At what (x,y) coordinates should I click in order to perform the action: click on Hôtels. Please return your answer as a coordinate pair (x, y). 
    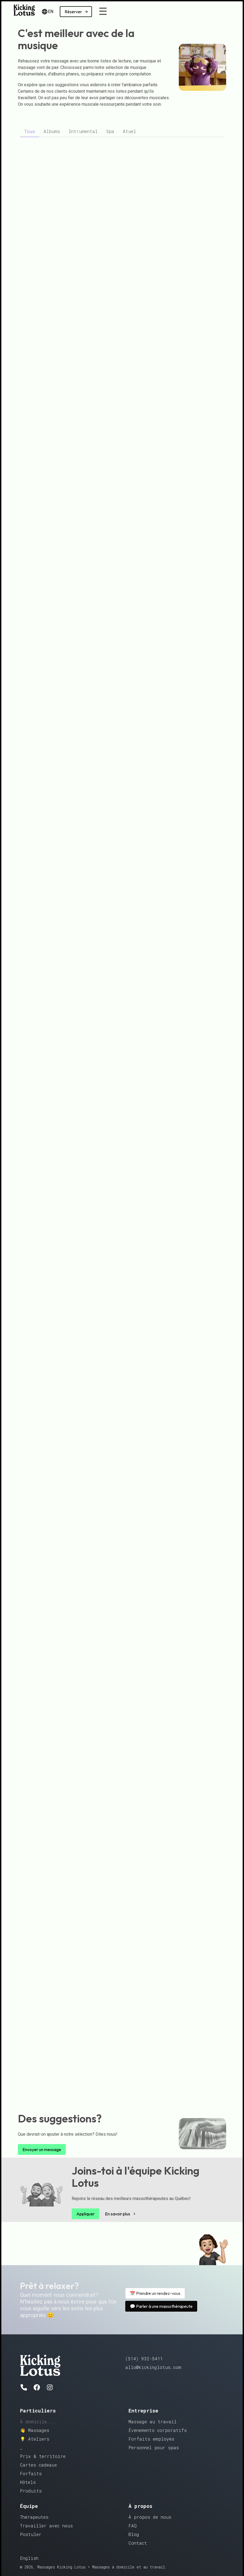
    Looking at the image, I should click on (28, 2482).